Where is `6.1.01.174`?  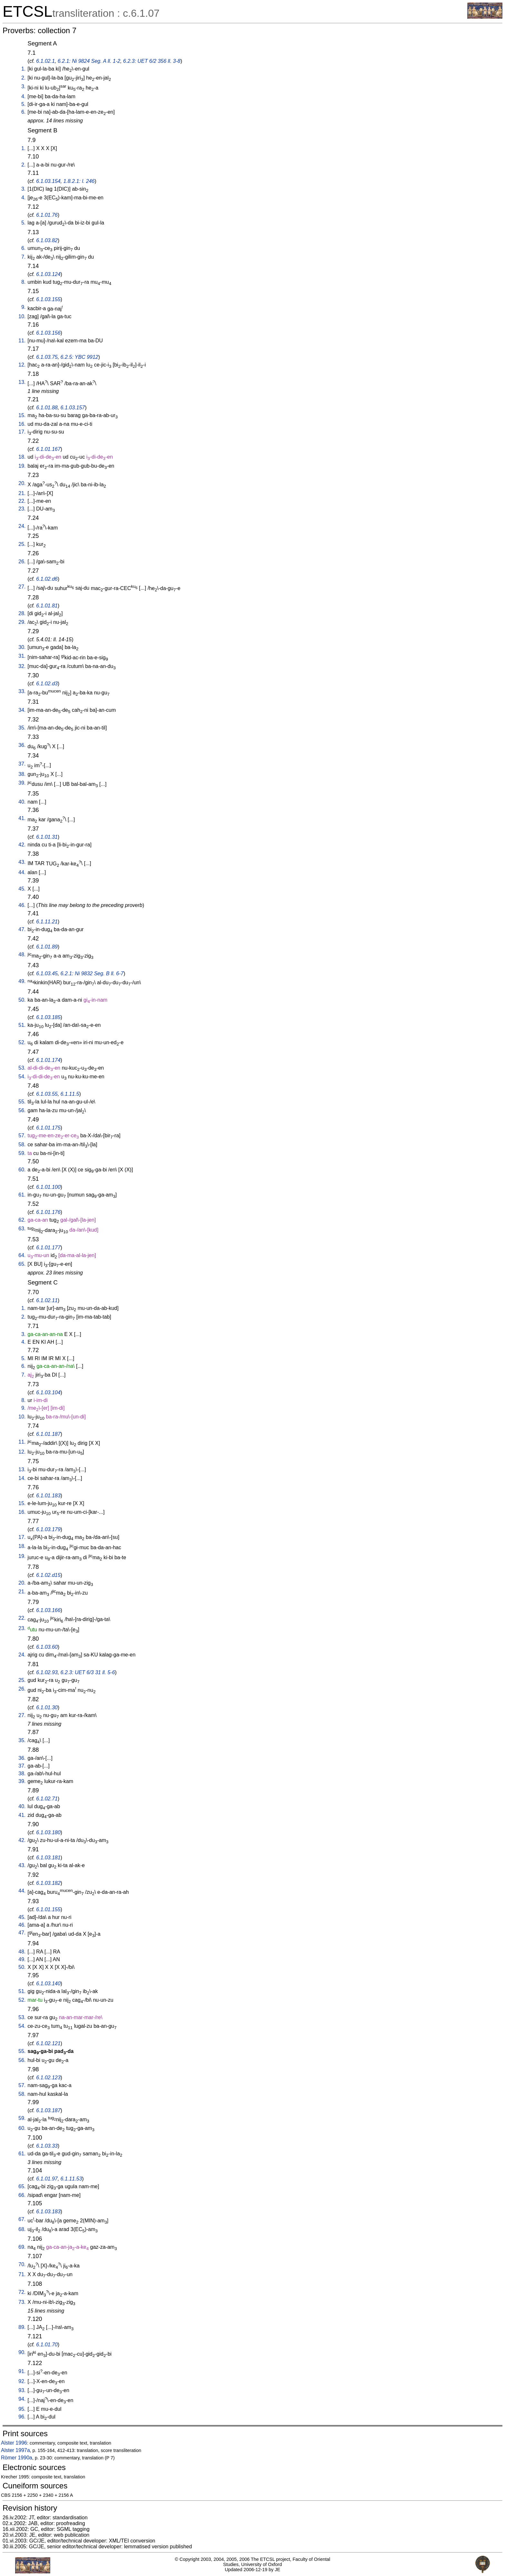
6.1.01.174 is located at coordinates (48, 1060).